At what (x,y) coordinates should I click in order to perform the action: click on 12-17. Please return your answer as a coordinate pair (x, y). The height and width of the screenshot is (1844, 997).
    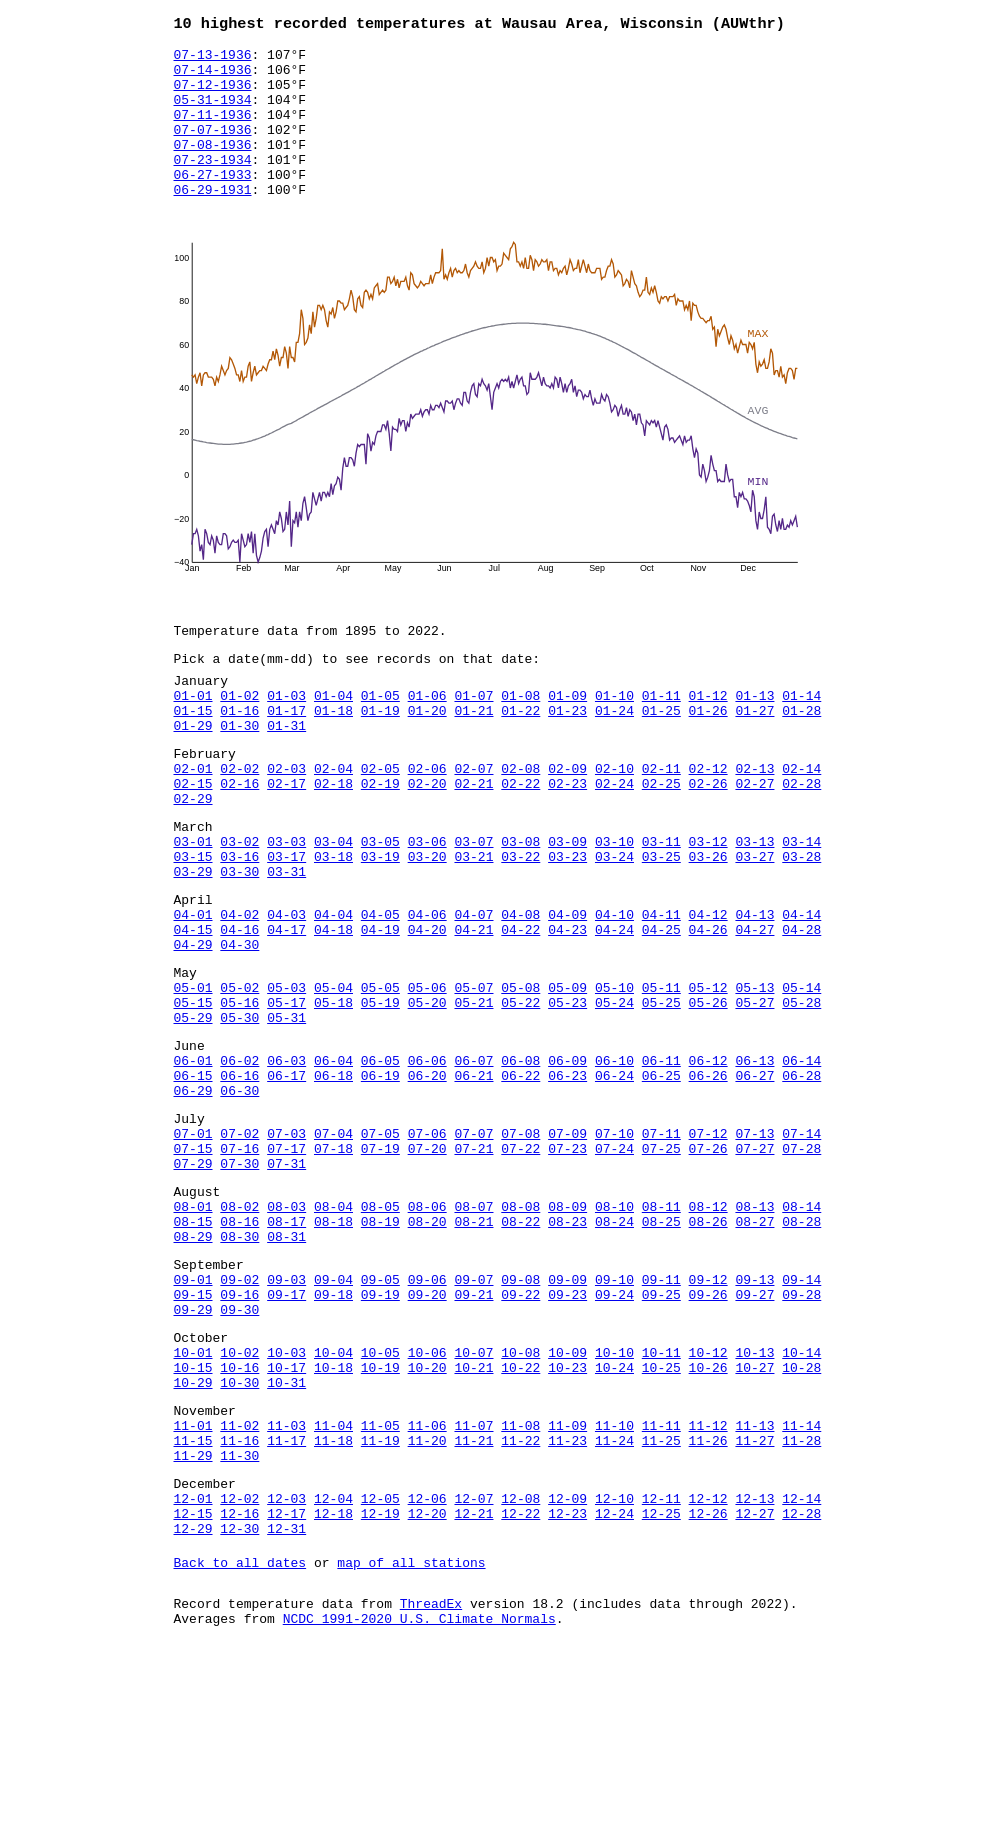
    Looking at the image, I should click on (286, 1692).